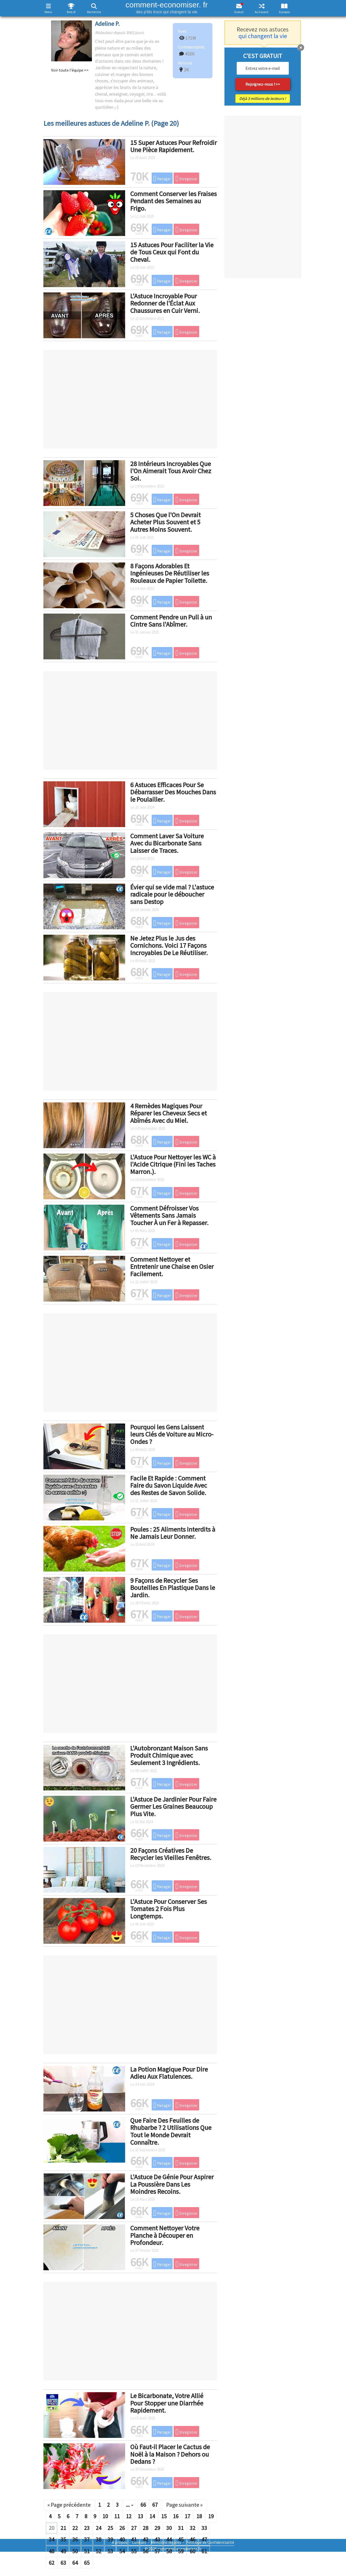  I want to click on L'Astuce Incroyable Pour Redonner de l'Éclat Aux Chaussures en Cuir Verni., so click(165, 303).